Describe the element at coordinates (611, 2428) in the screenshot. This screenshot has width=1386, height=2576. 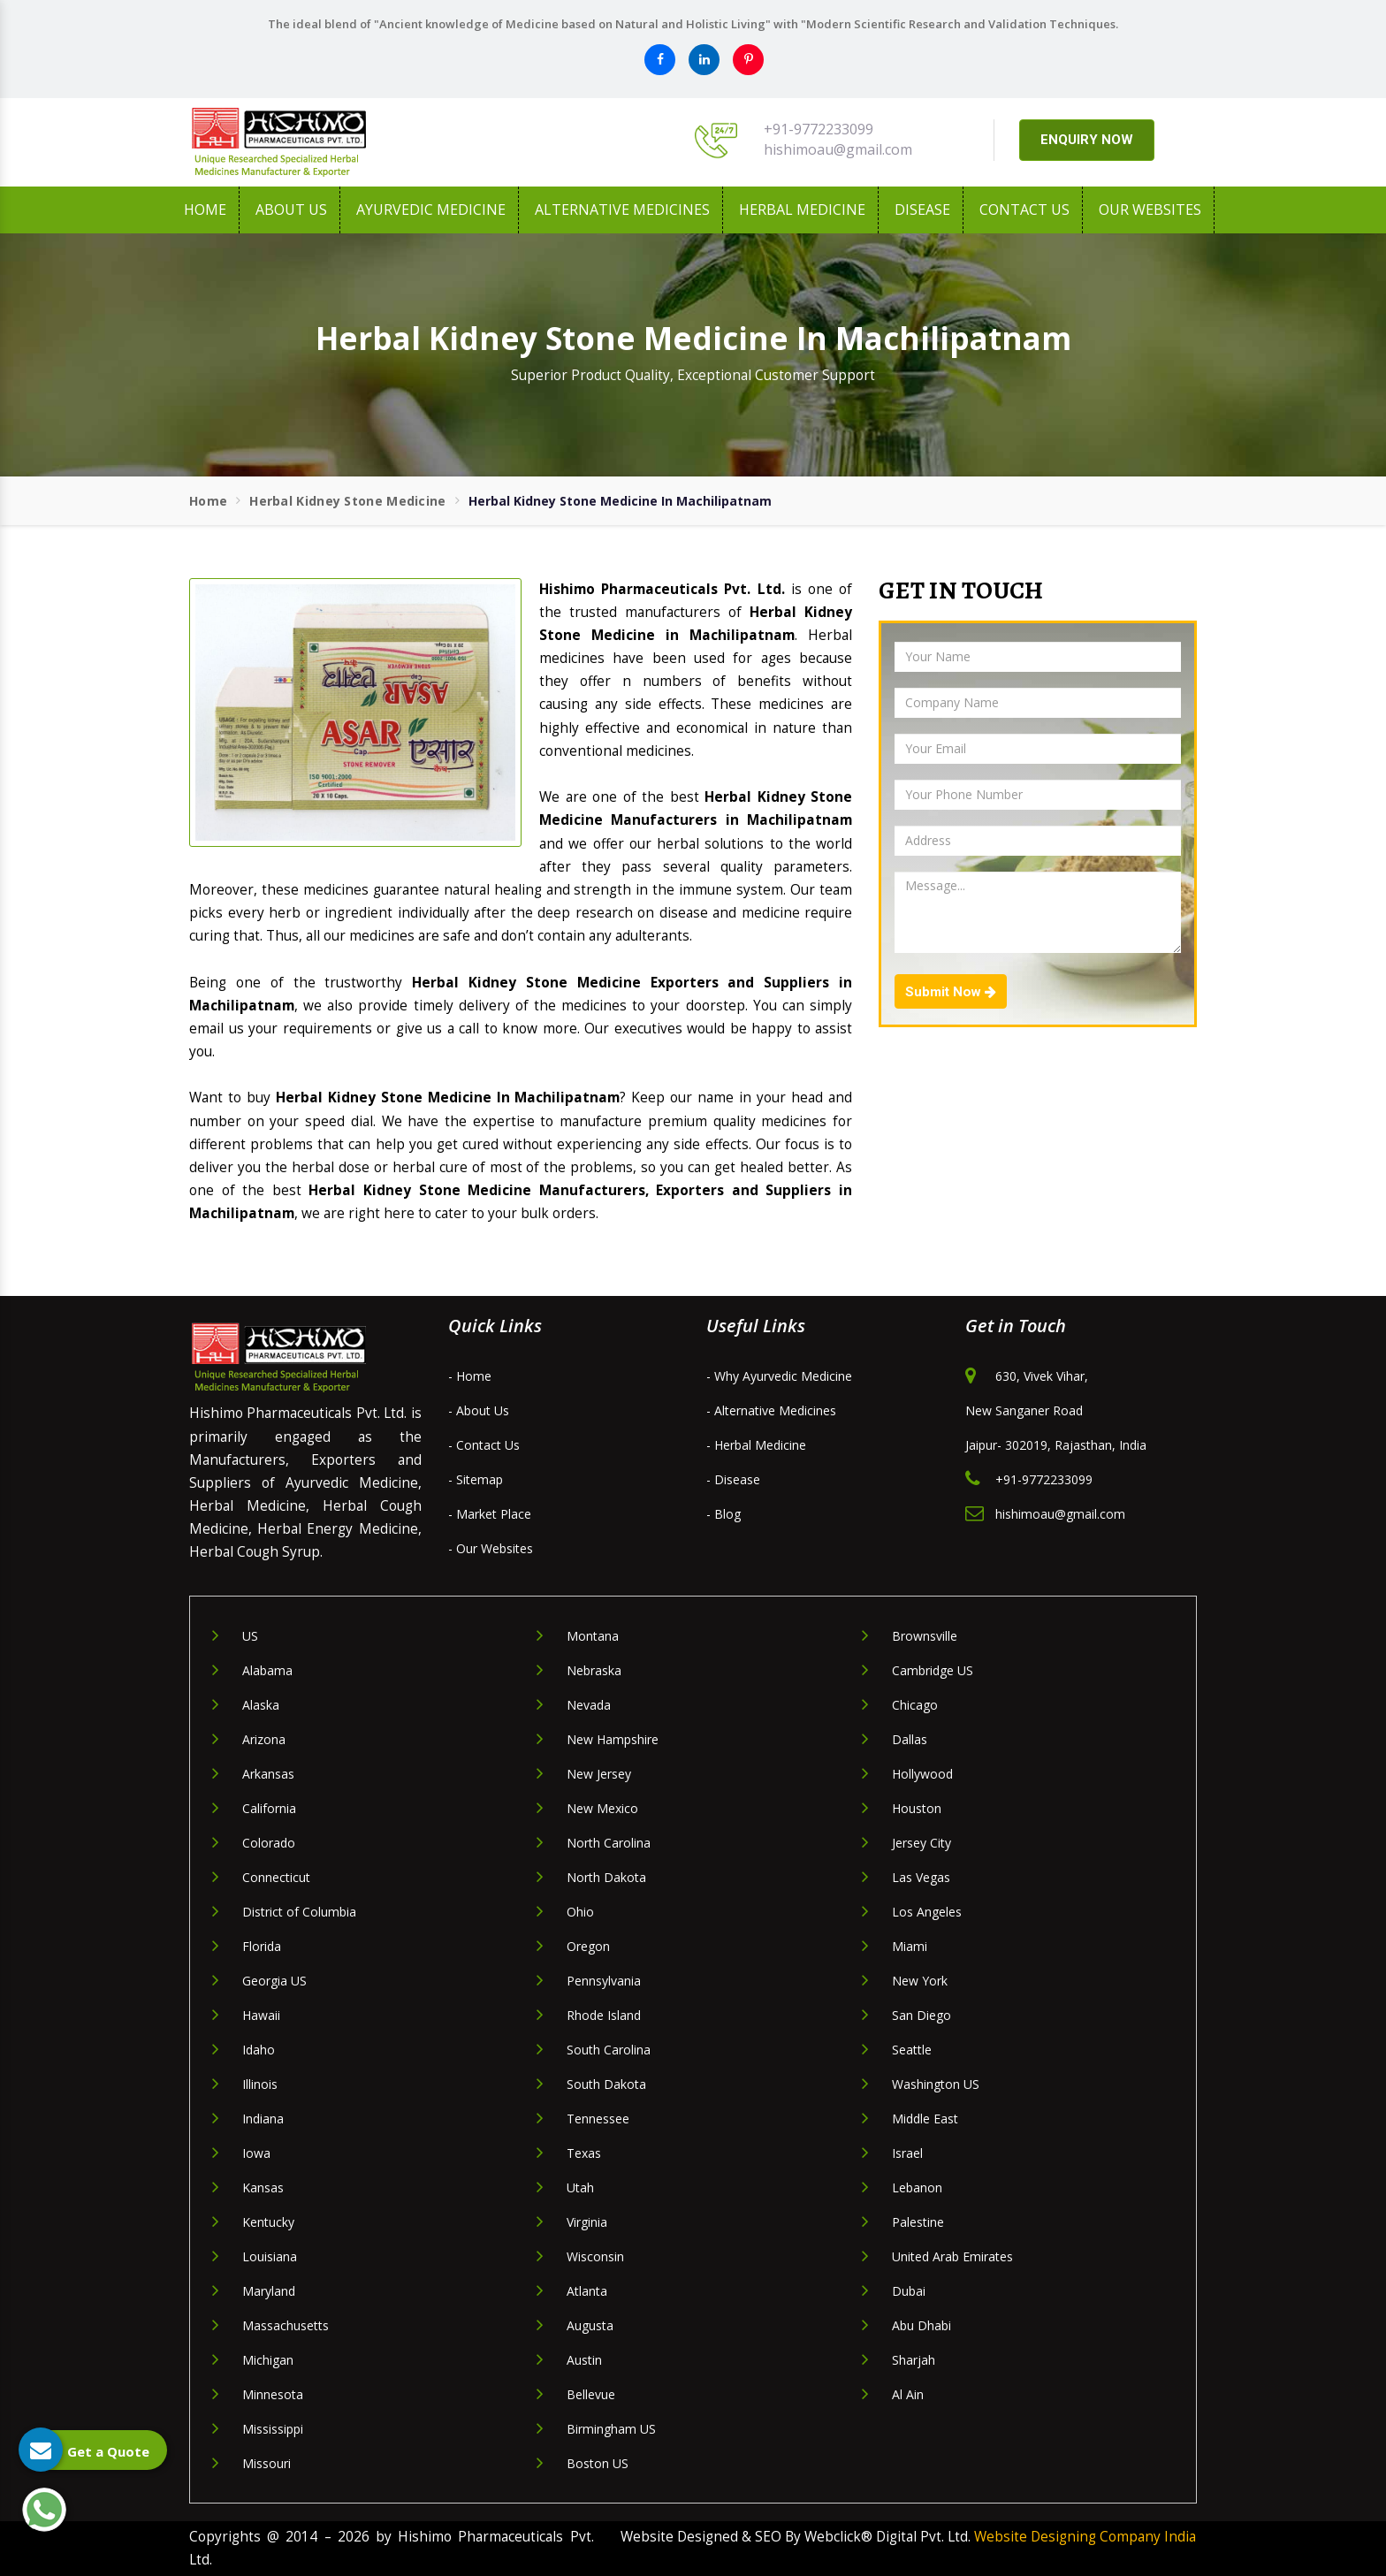
I see `Birmingham US` at that location.